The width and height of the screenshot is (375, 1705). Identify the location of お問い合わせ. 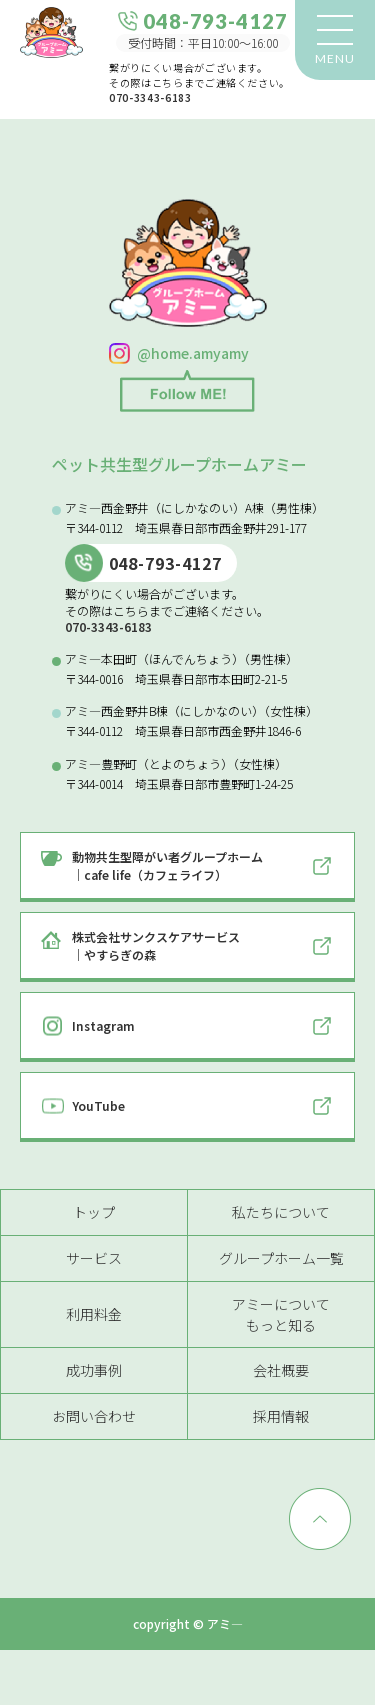
(94, 1416).